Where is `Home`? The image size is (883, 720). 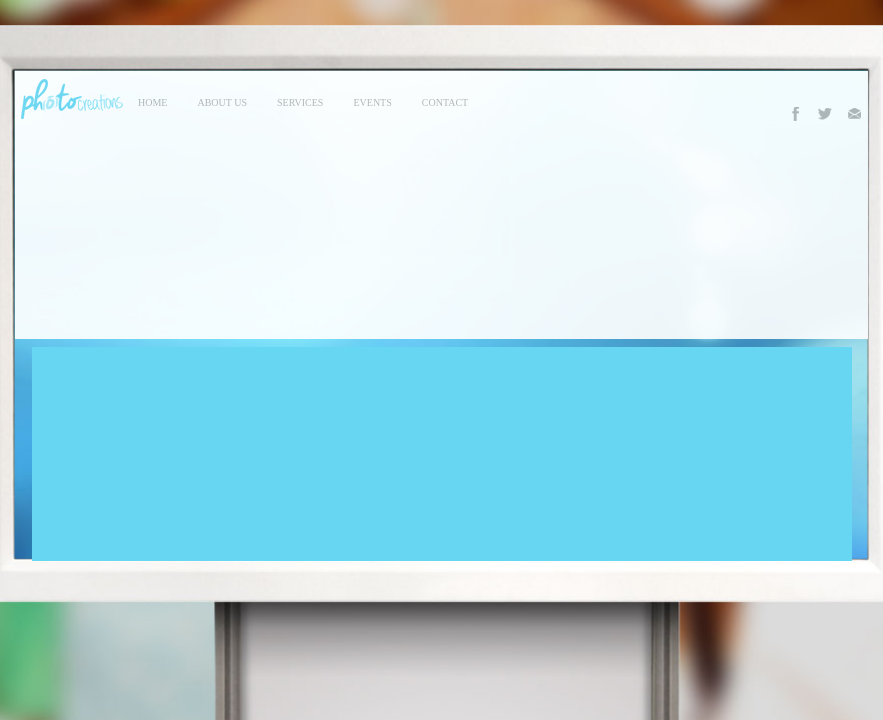 Home is located at coordinates (152, 102).